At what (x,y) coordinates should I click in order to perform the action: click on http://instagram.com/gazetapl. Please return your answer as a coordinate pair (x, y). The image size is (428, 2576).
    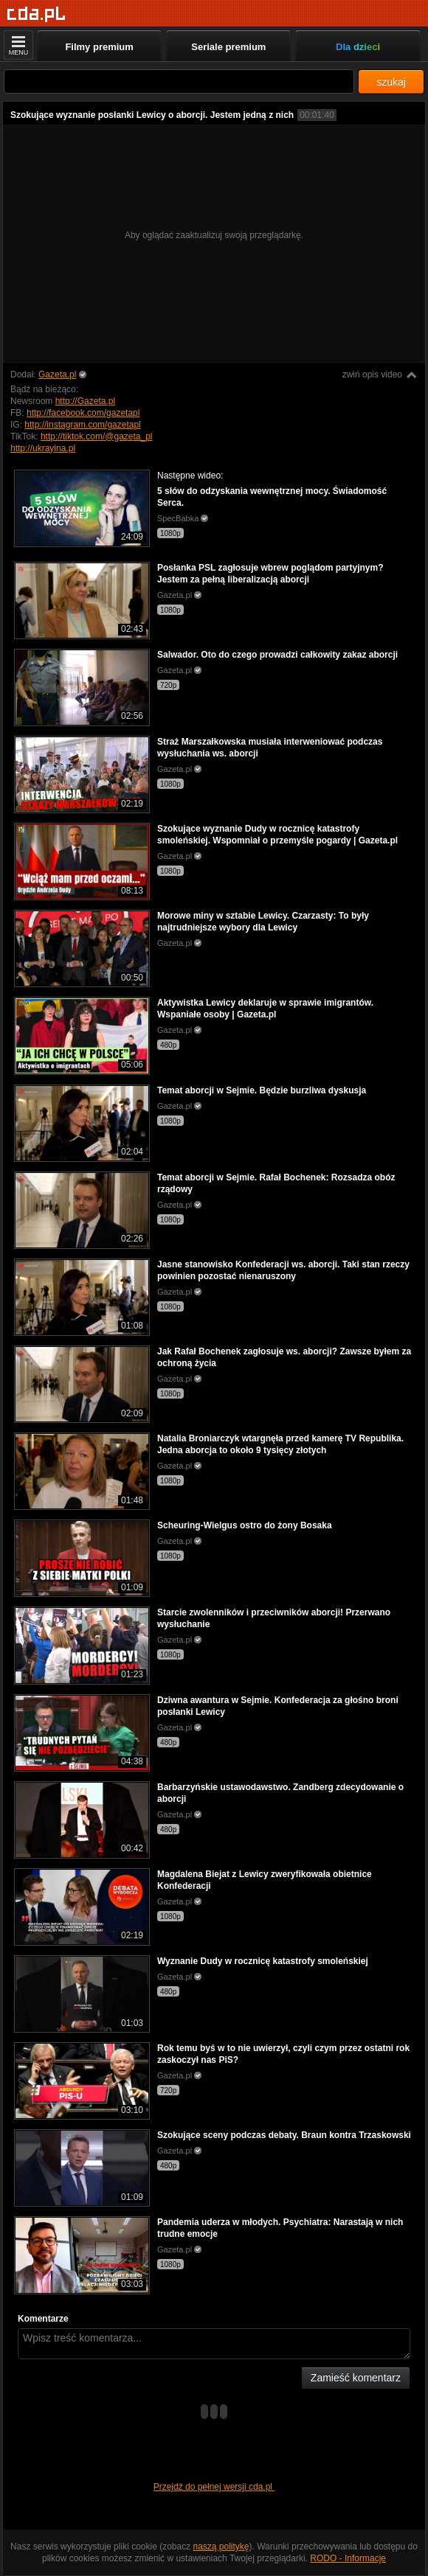
    Looking at the image, I should click on (82, 425).